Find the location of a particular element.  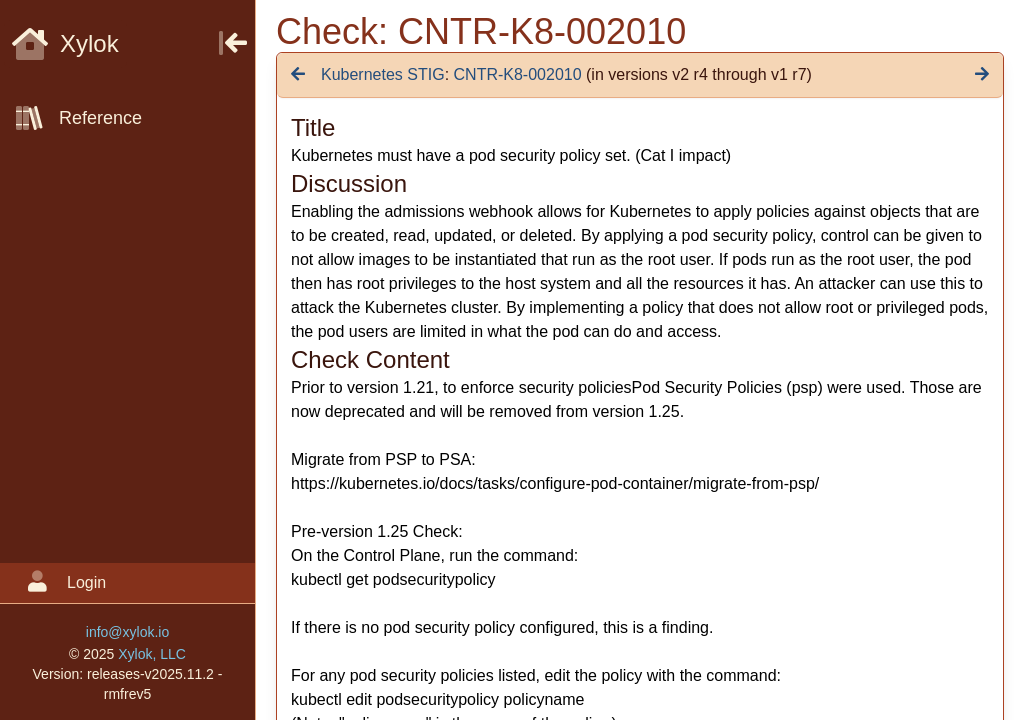

info@xylok.io is located at coordinates (127, 632).